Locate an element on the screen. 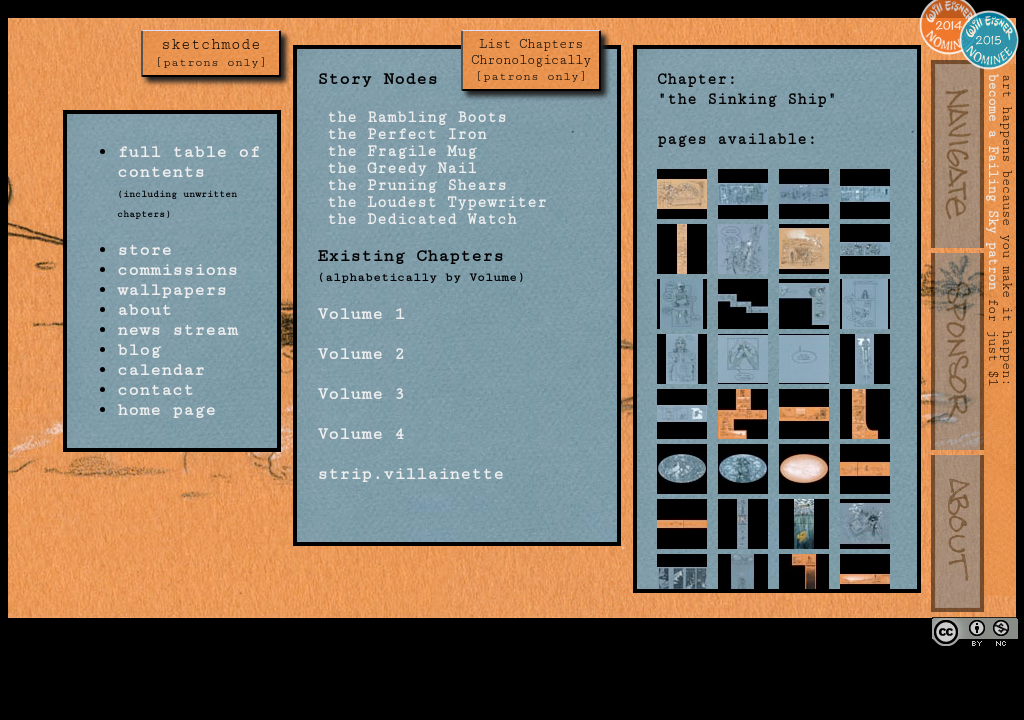  the Fragile Mug is located at coordinates (397, 151).